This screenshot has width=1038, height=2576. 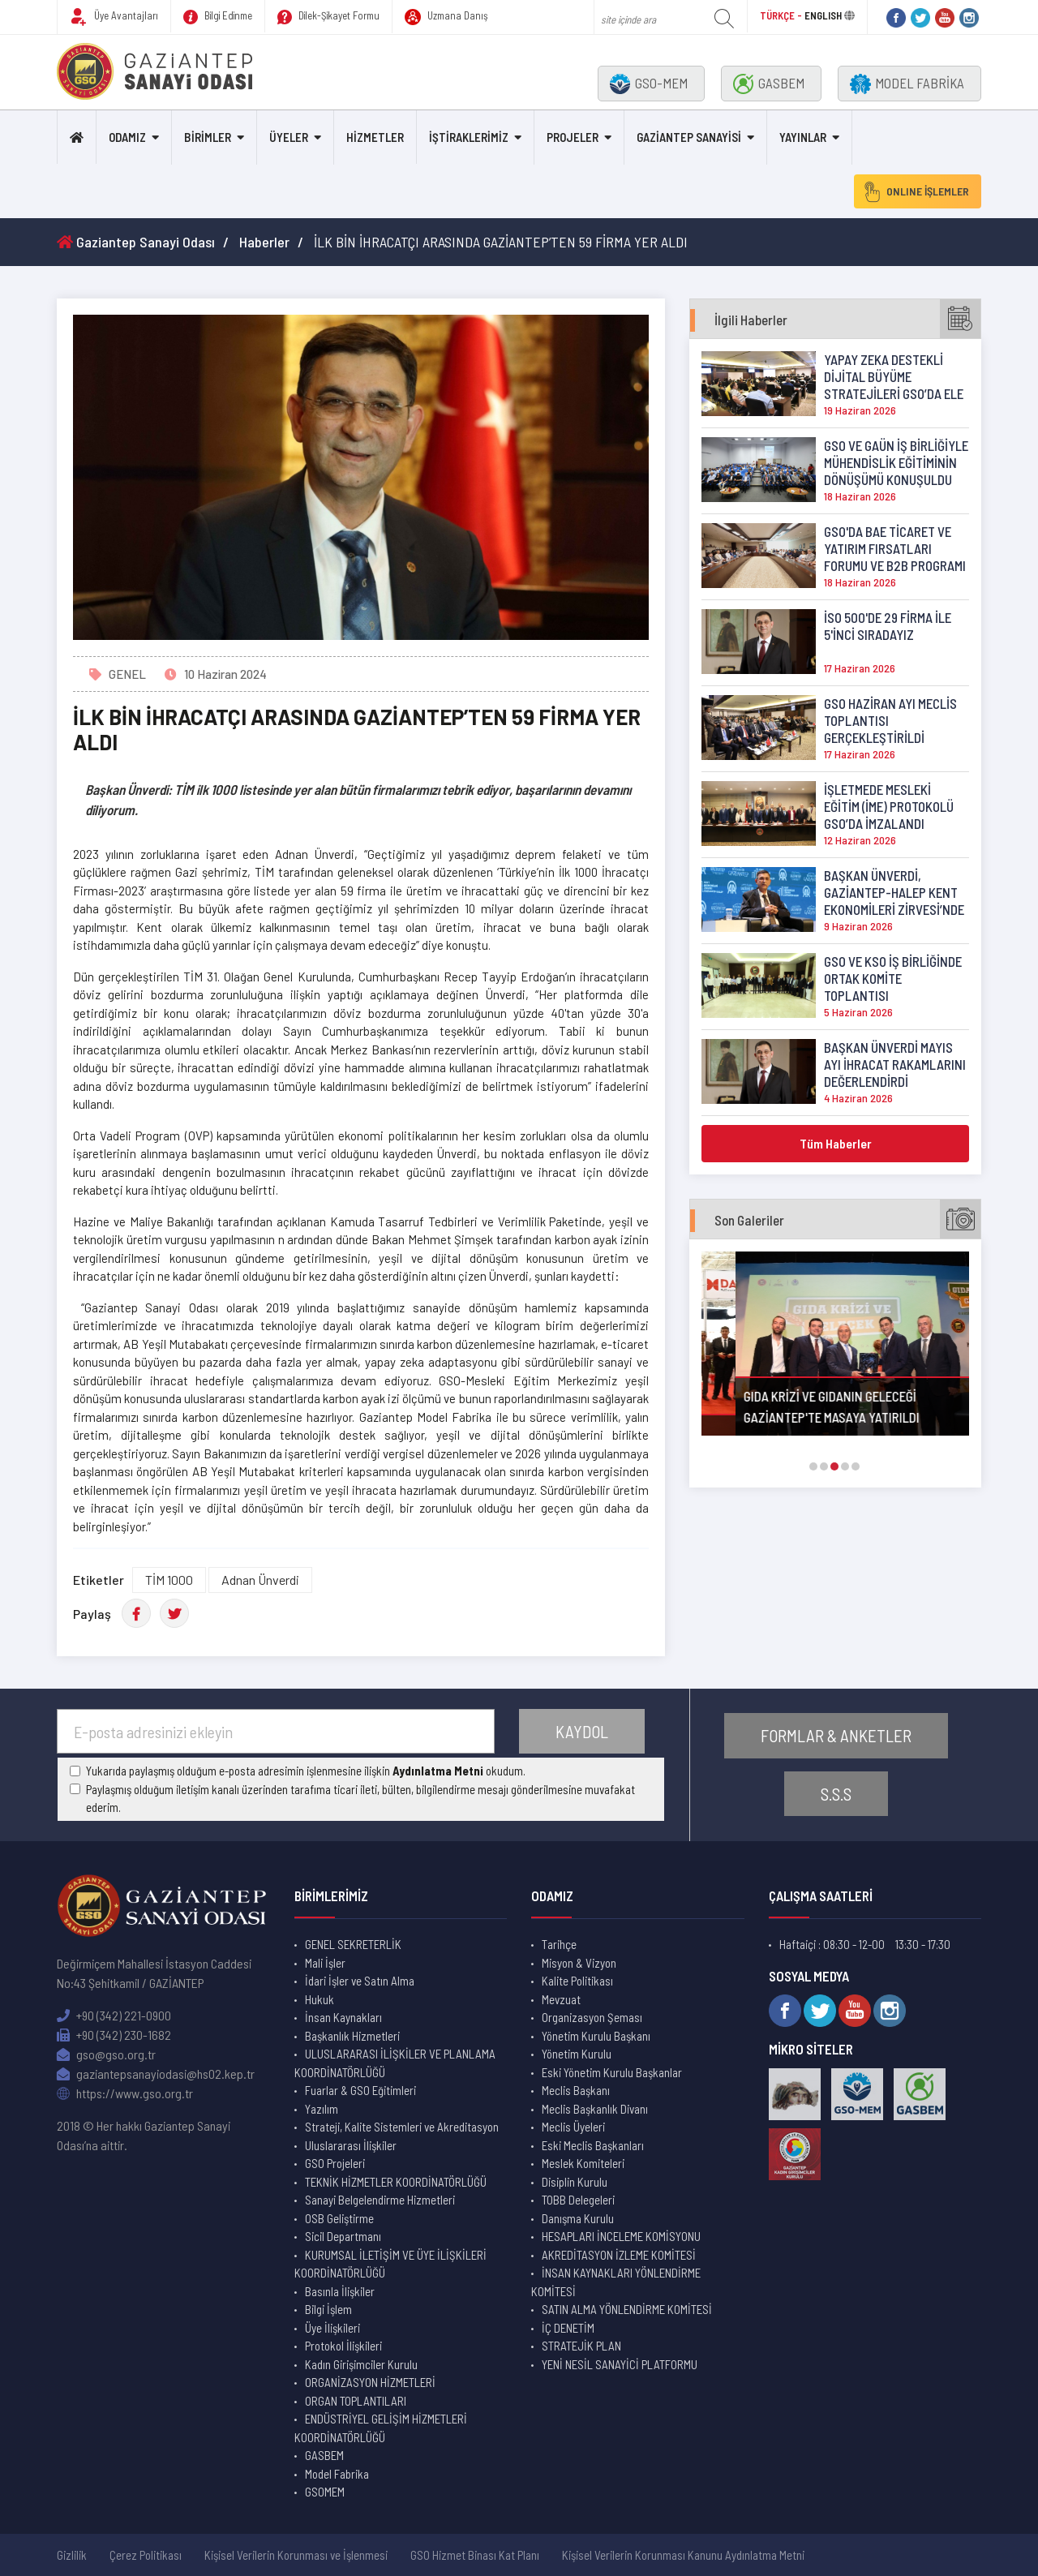 What do you see at coordinates (125, 2093) in the screenshot?
I see `https://www.gso.org.tr` at bounding box center [125, 2093].